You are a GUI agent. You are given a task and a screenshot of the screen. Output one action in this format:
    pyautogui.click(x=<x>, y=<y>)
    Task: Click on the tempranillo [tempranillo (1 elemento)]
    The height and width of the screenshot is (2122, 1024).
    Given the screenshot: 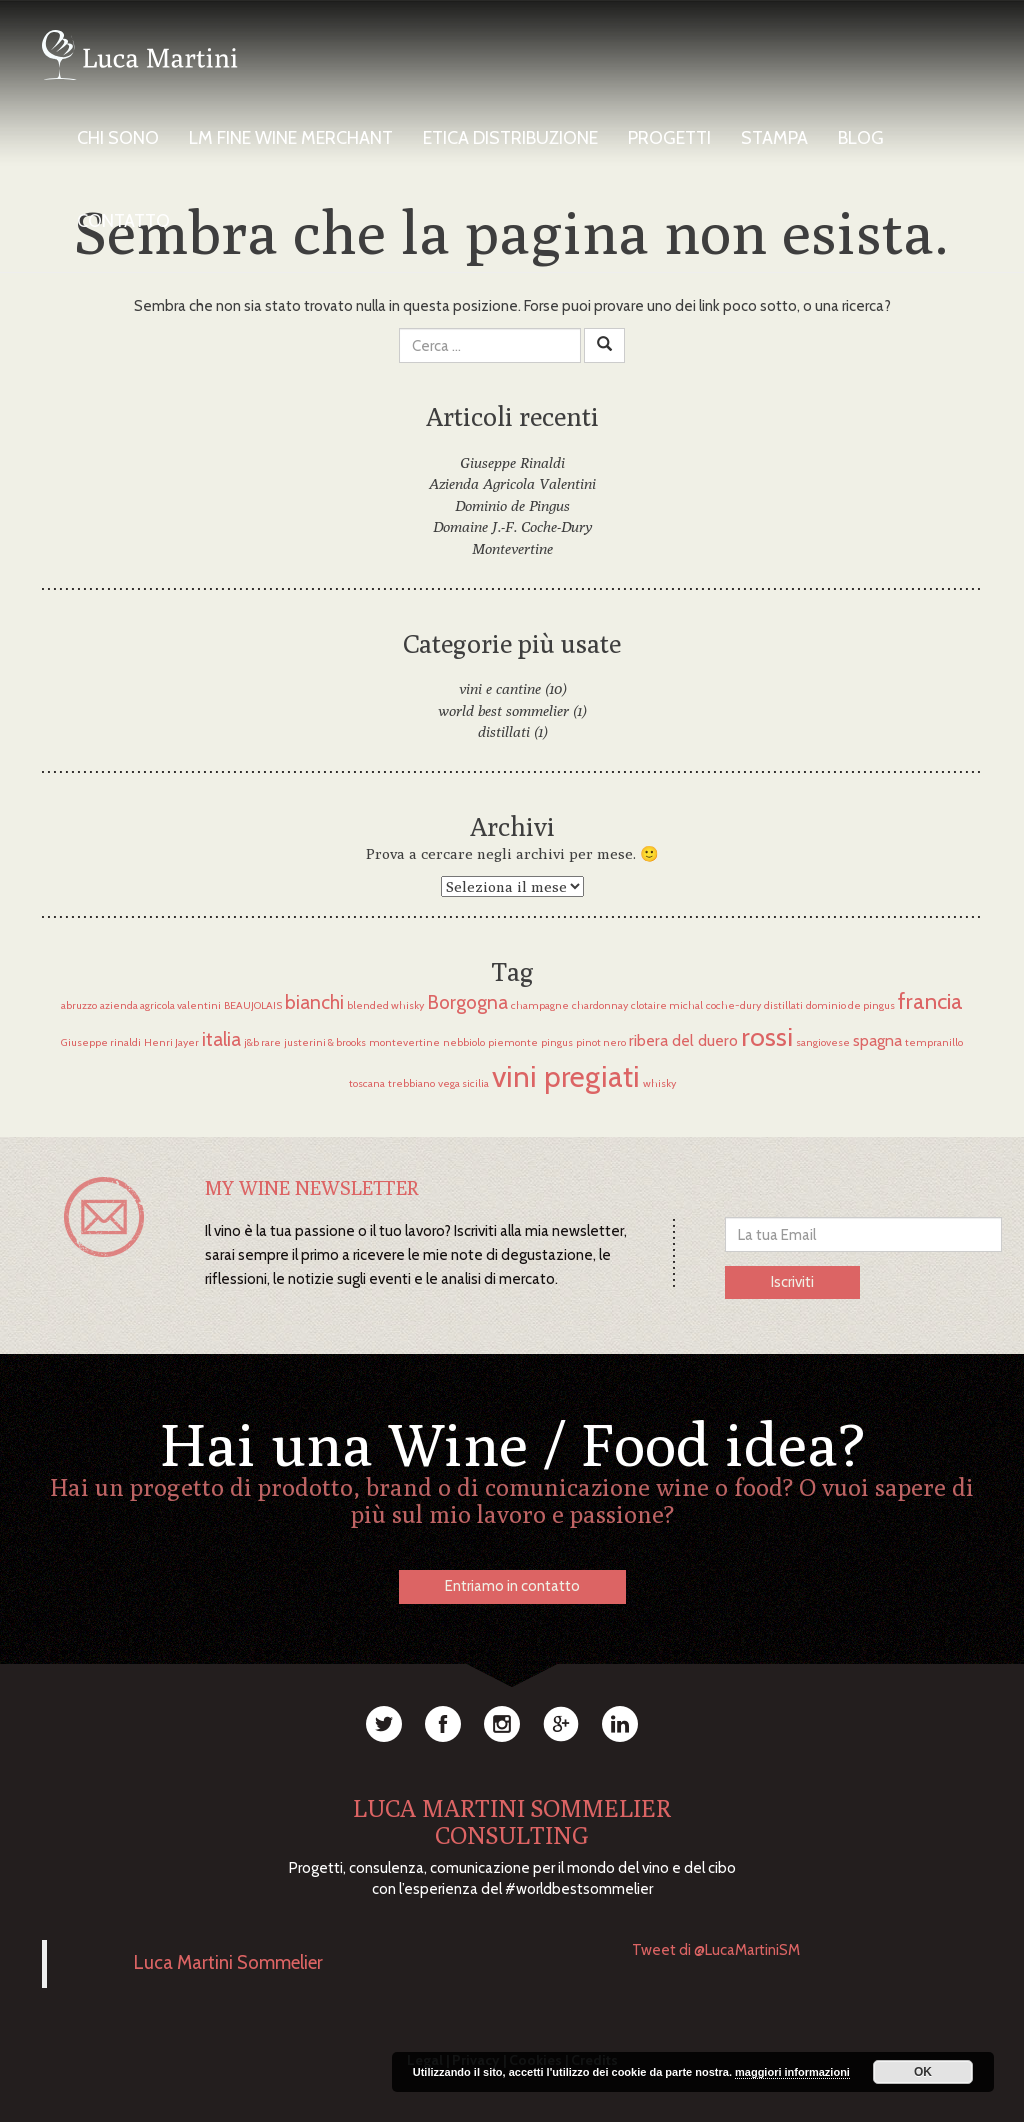 What is the action you would take?
    pyautogui.click(x=934, y=1042)
    